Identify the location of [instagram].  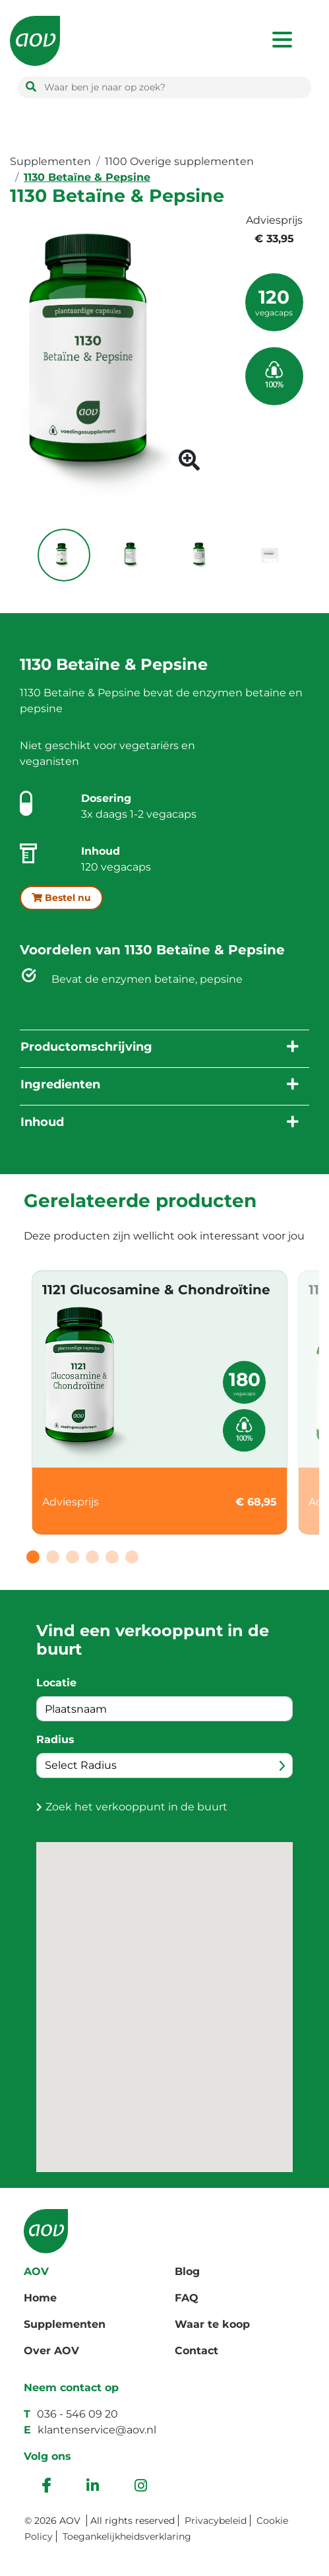
(141, 2487).